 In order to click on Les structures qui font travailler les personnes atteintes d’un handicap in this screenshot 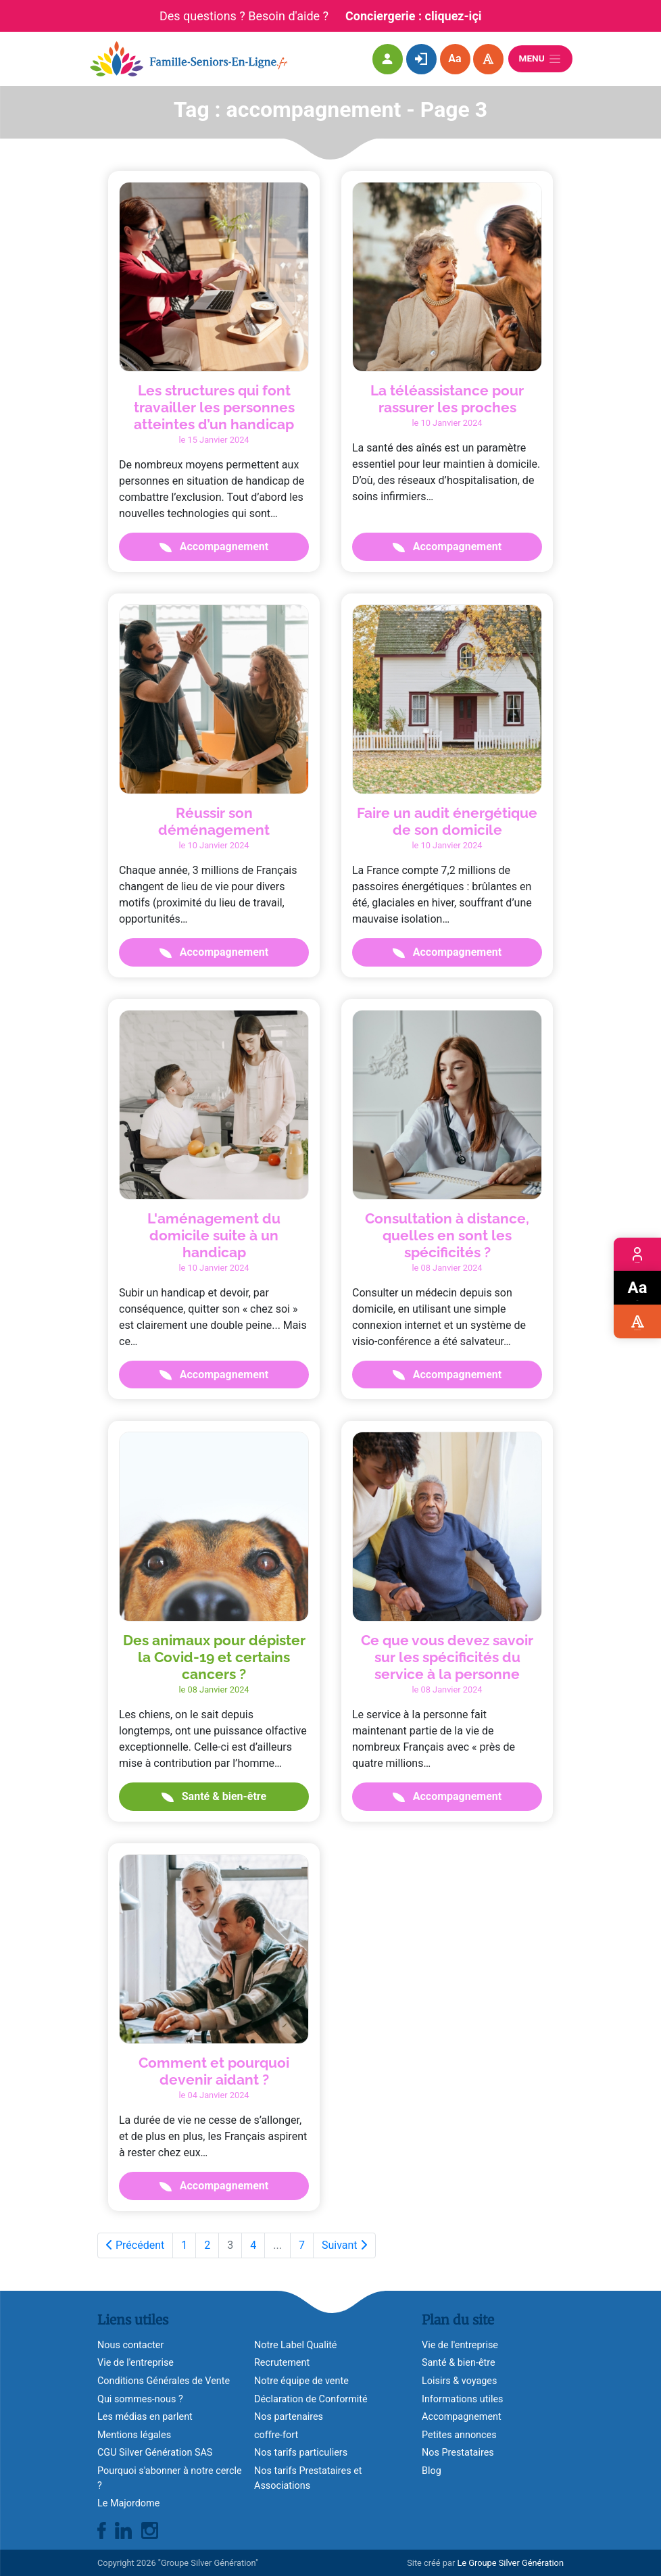, I will do `click(214, 407)`.